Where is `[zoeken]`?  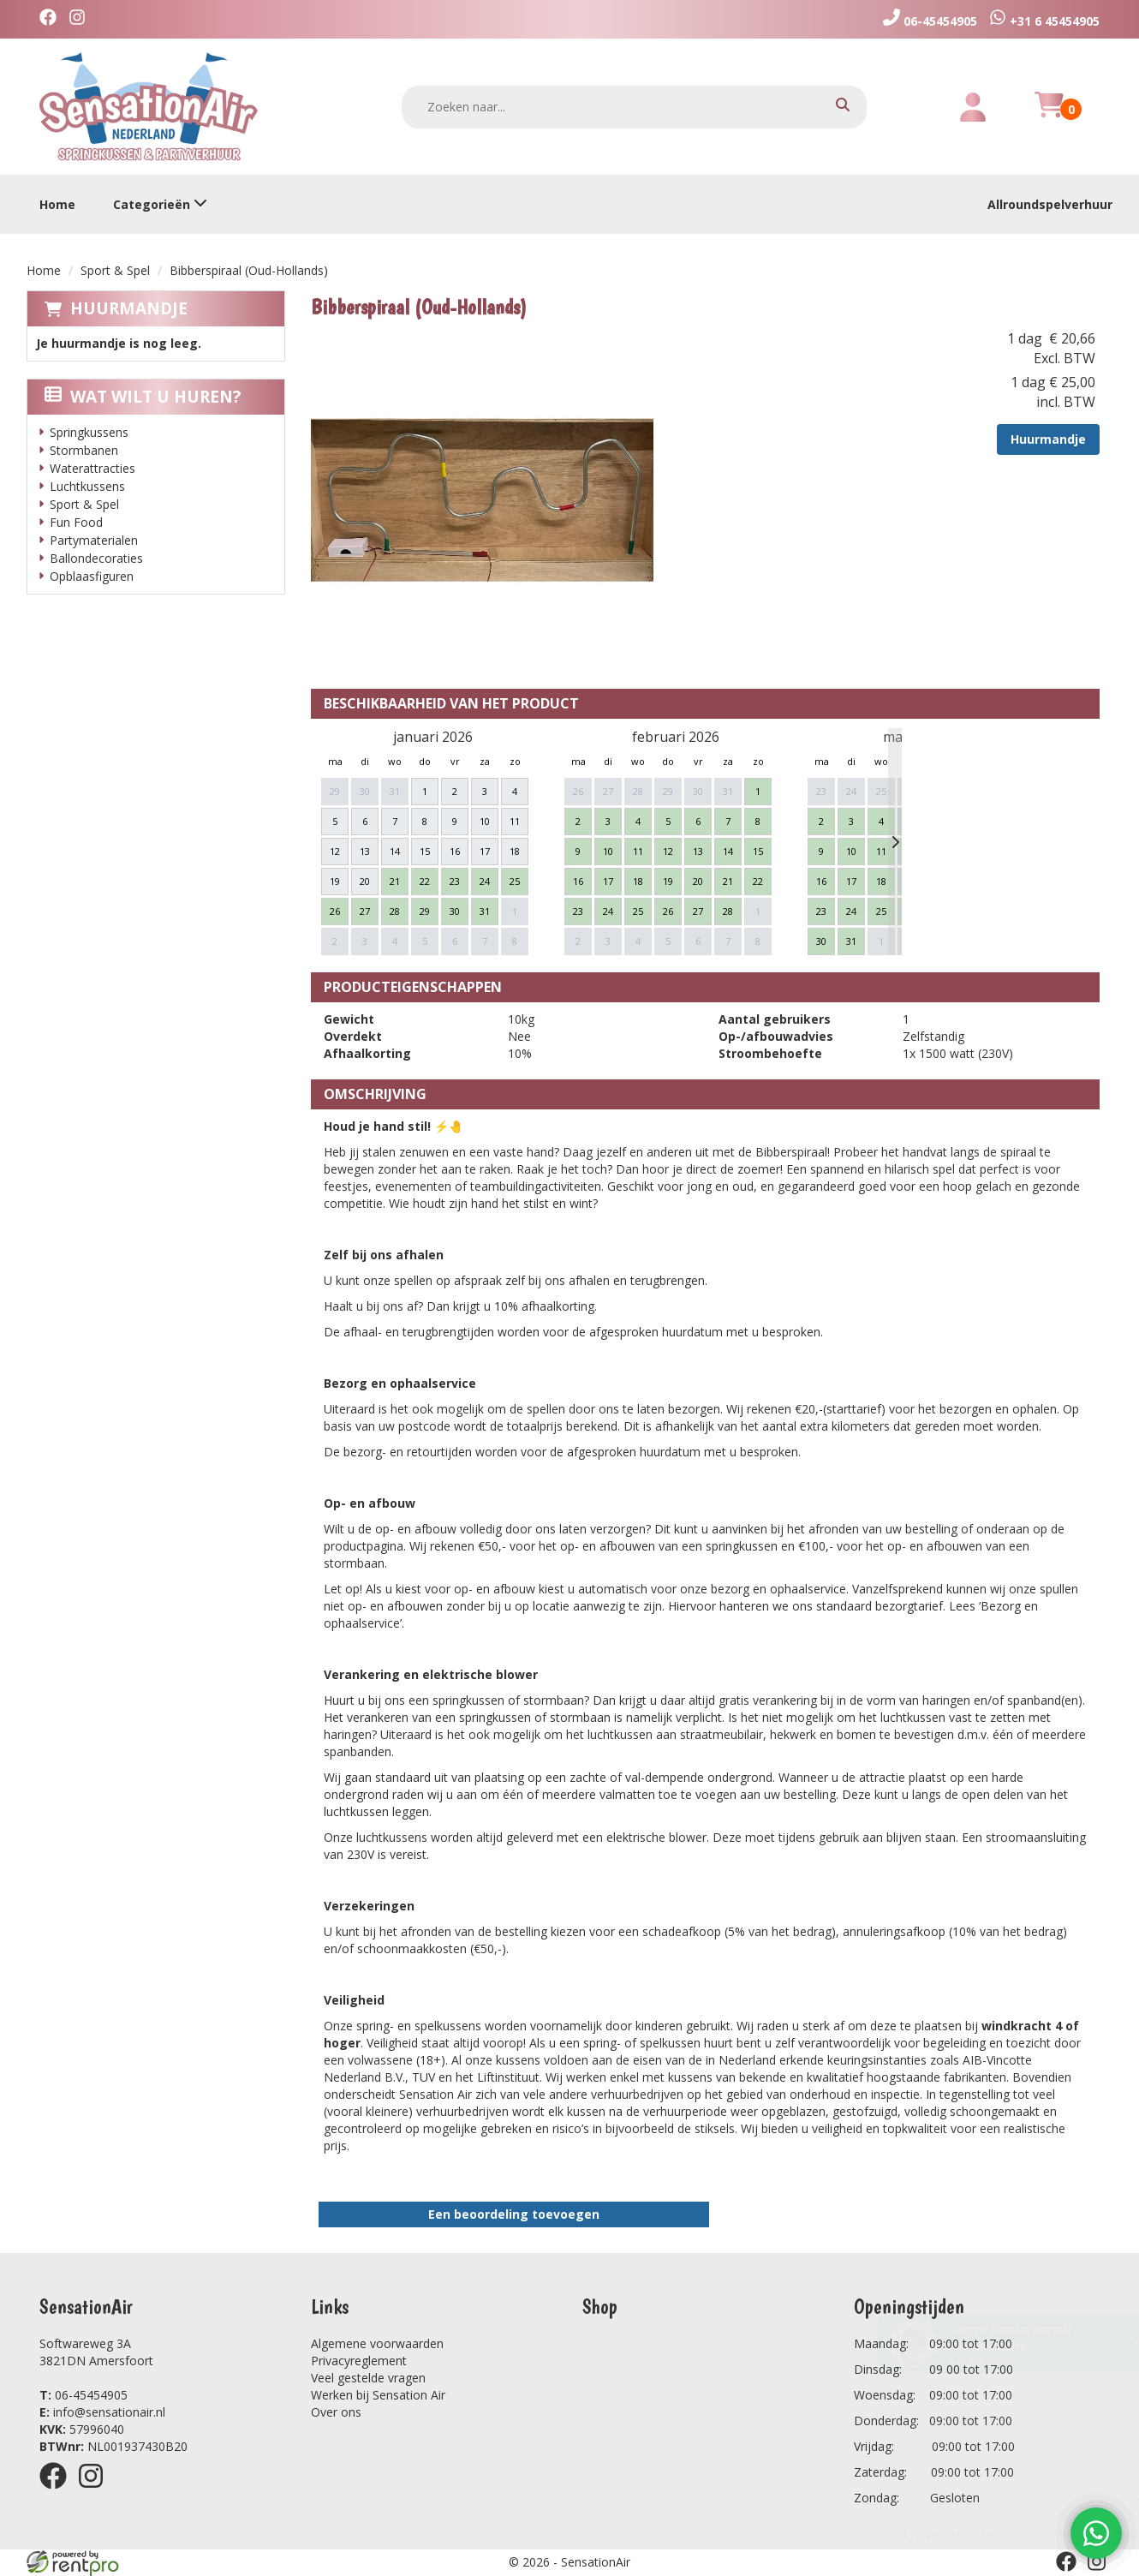 [zoeken] is located at coordinates (843, 107).